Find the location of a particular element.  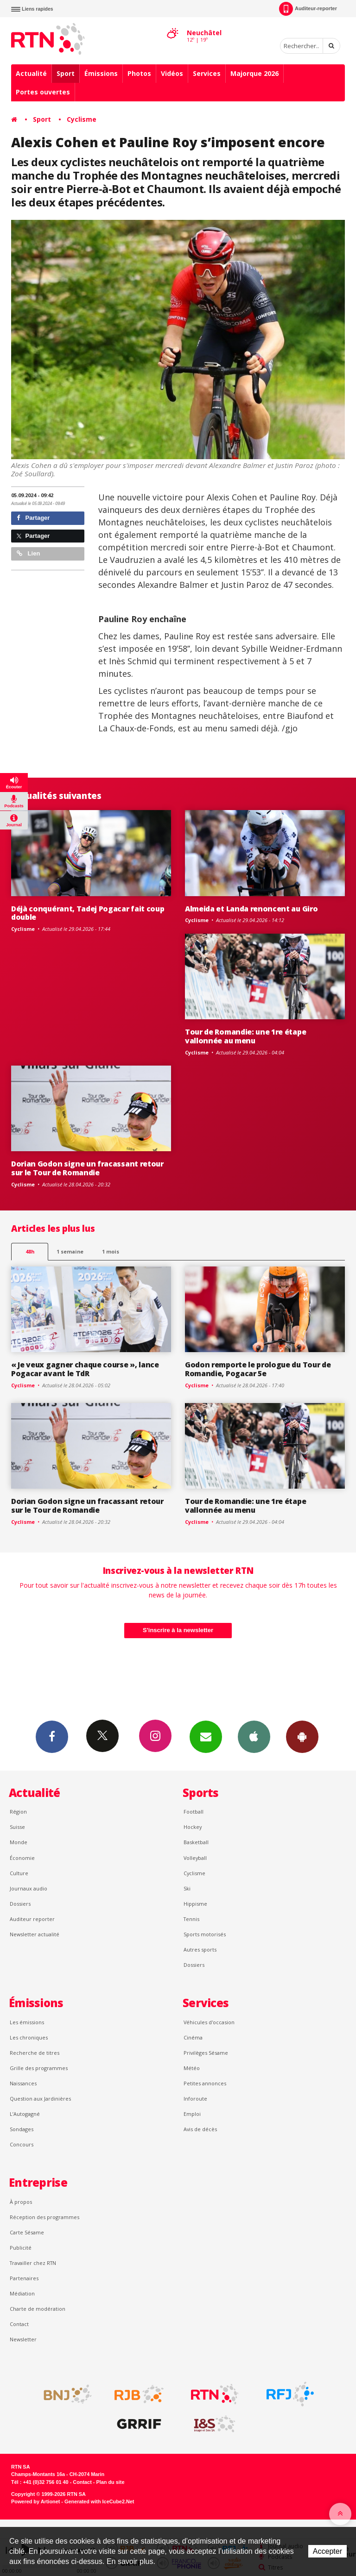

1 mois [most-1mo] is located at coordinates (110, 1251).